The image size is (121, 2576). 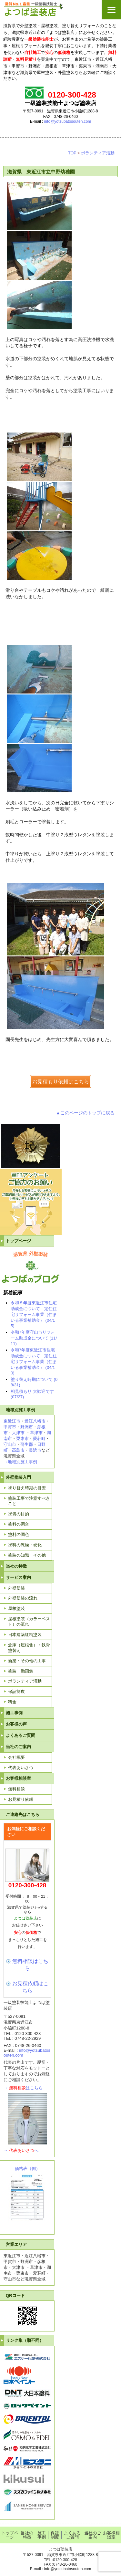 What do you see at coordinates (25, 1544) in the screenshot?
I see `塗料の乾燥・硬化` at bounding box center [25, 1544].